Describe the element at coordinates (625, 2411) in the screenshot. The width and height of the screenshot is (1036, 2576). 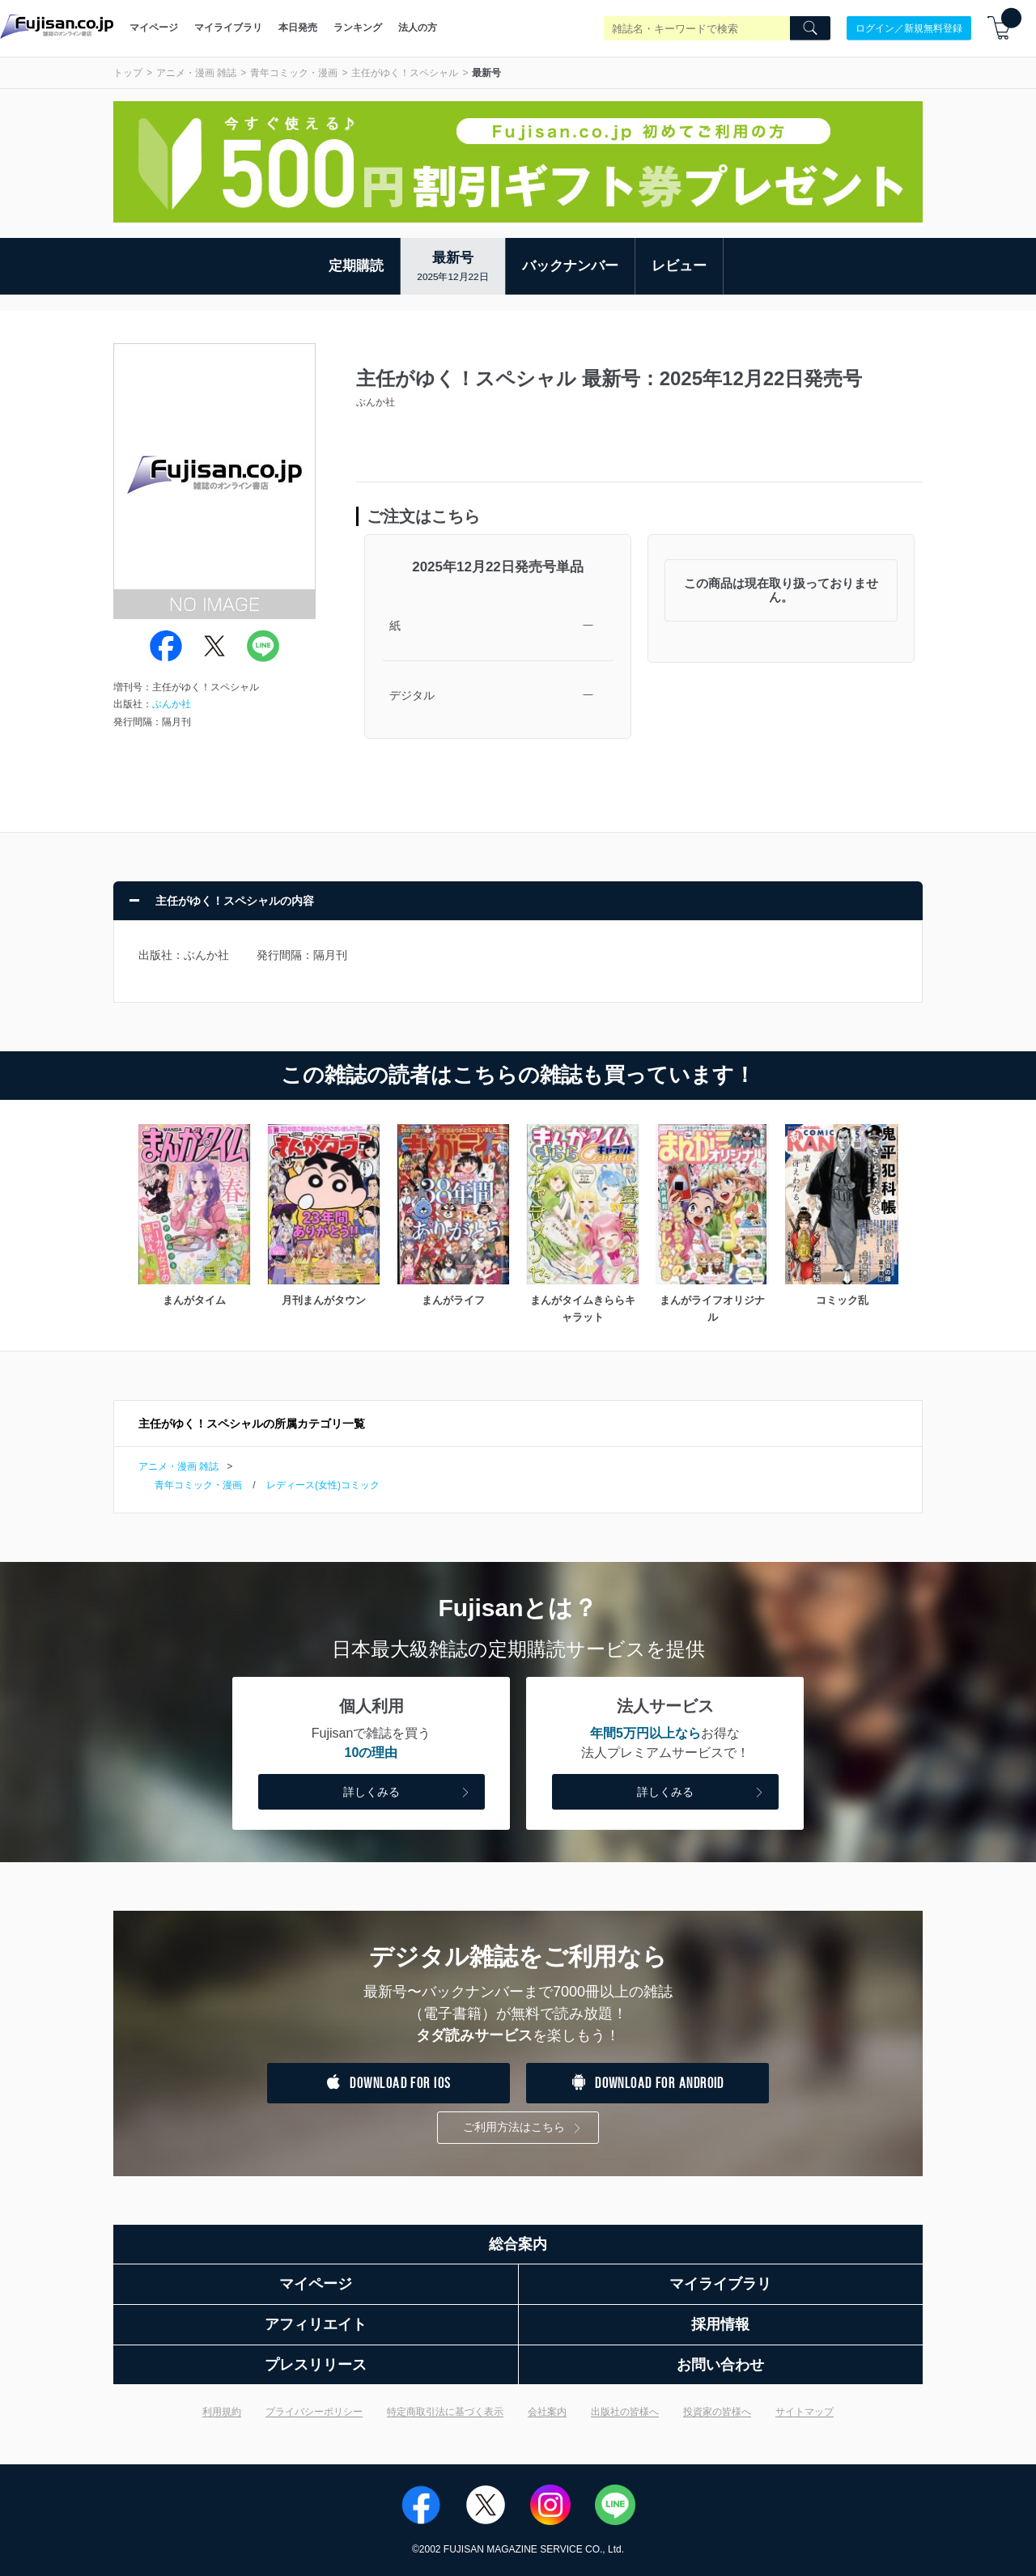
I see `出版社の皆様へ` at that location.